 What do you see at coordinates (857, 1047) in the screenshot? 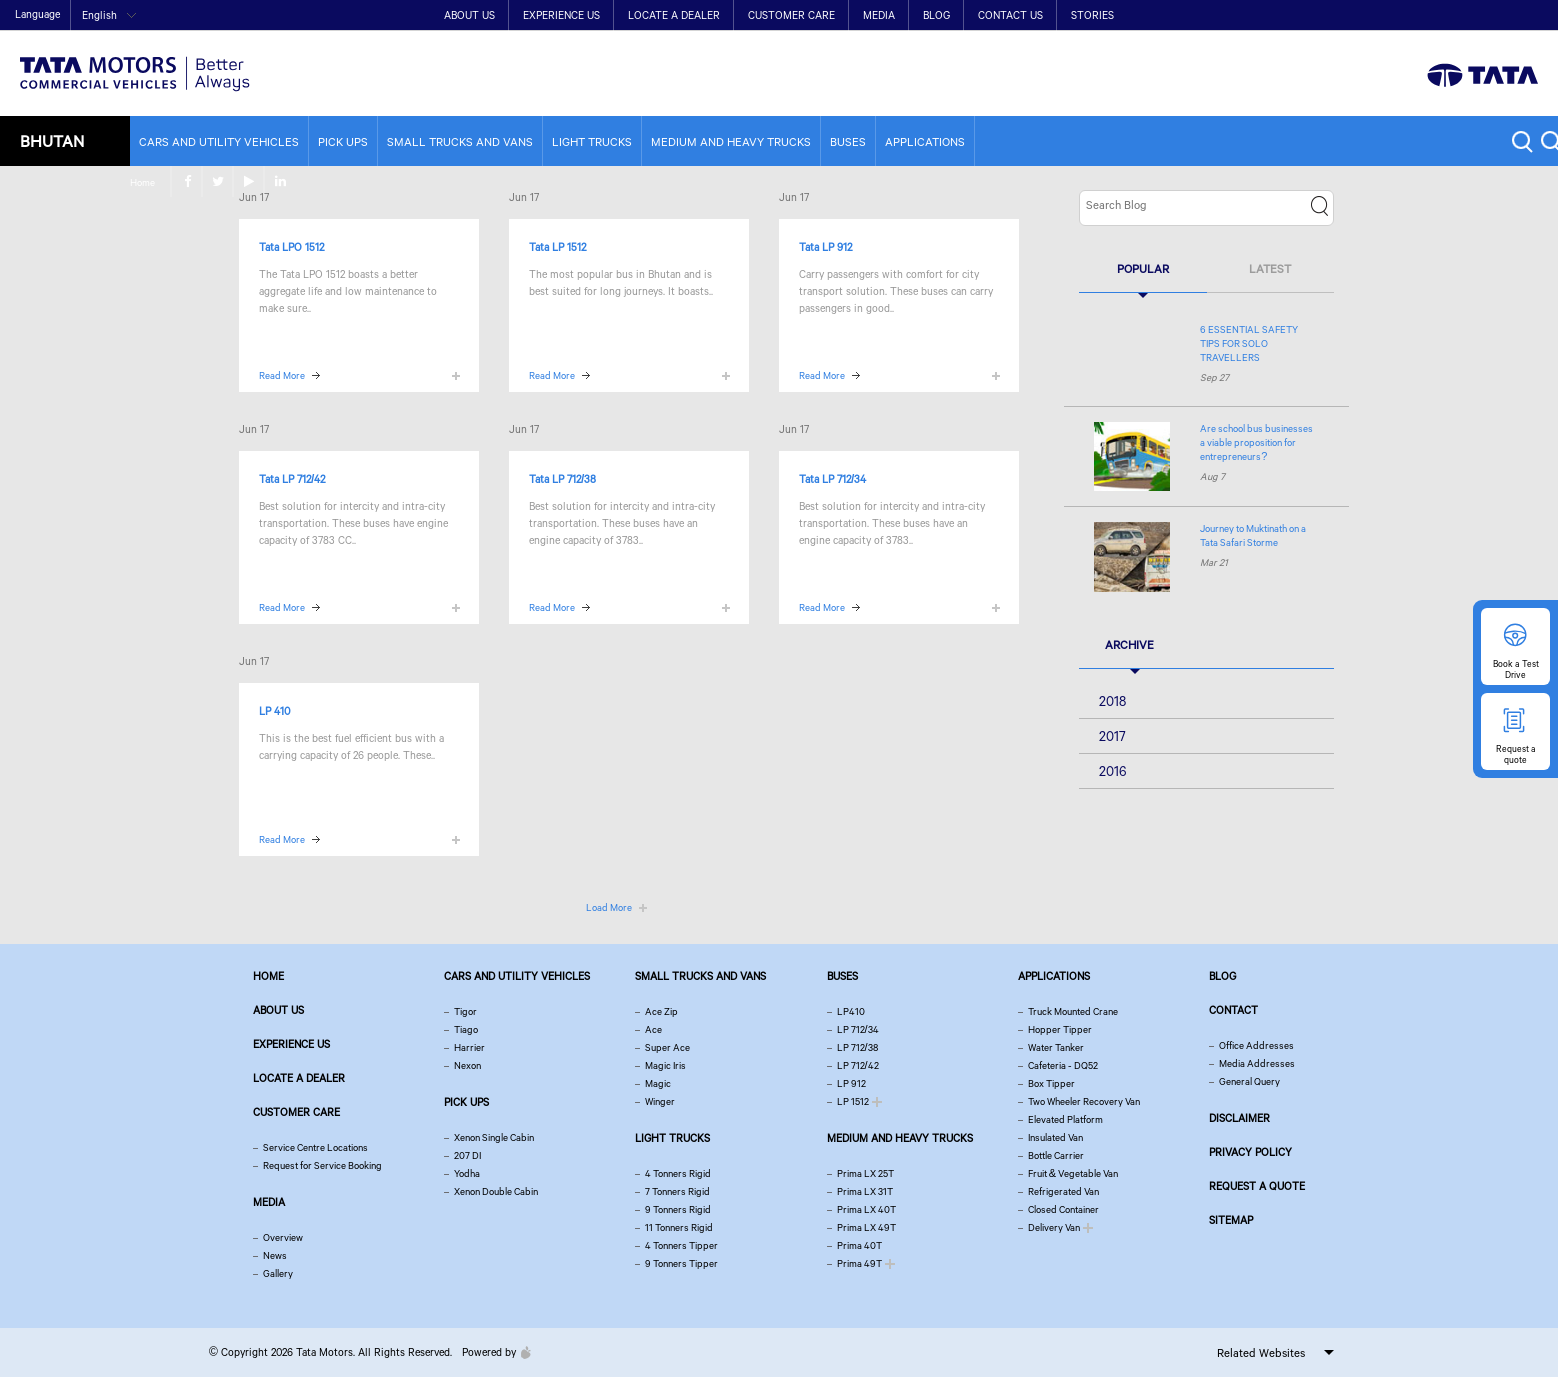
I see `LP 712/38` at bounding box center [857, 1047].